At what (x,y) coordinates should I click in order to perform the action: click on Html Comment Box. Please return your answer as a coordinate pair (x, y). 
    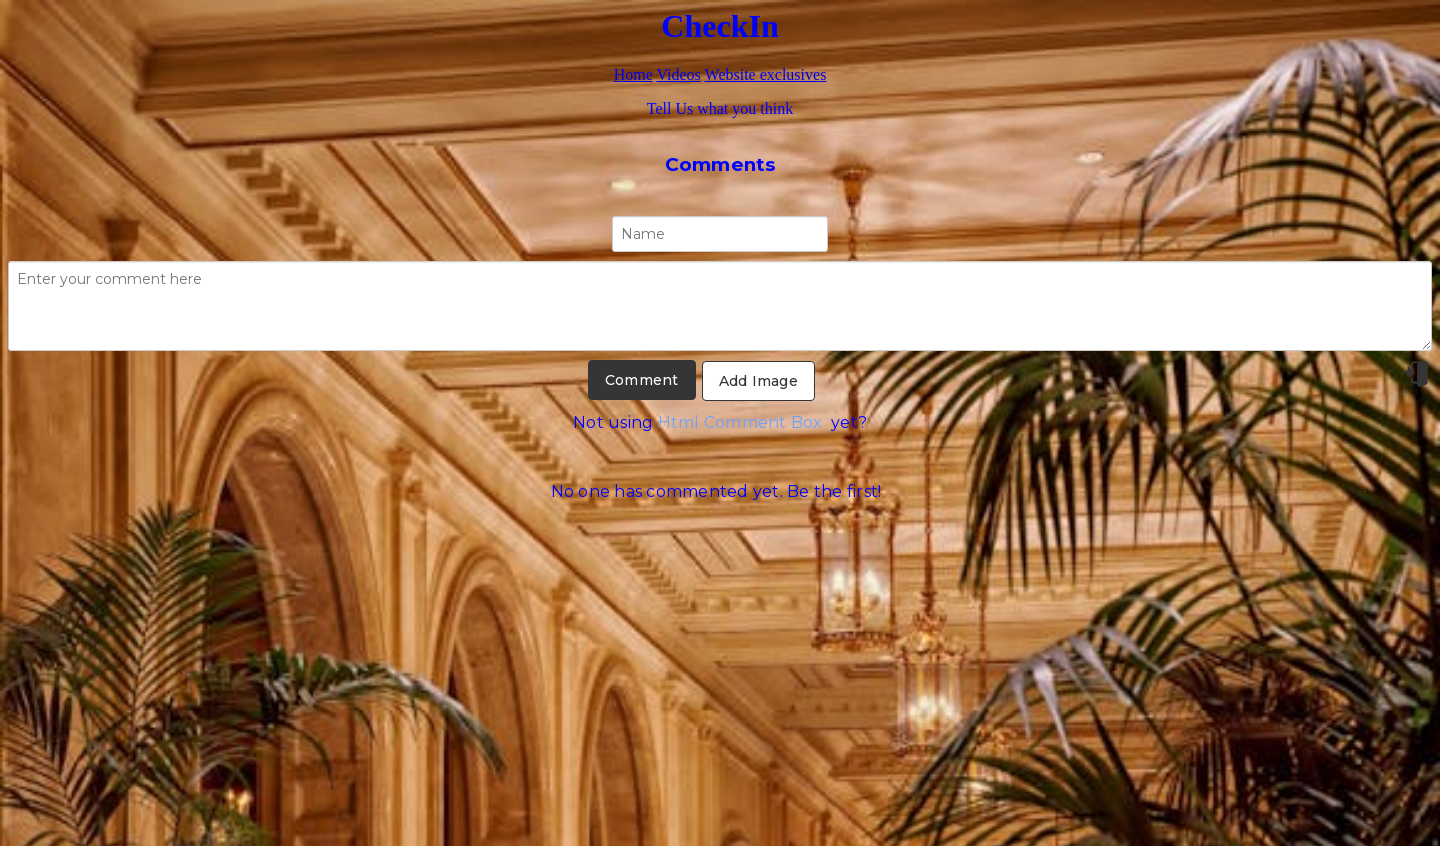
    Looking at the image, I should click on (740, 422).